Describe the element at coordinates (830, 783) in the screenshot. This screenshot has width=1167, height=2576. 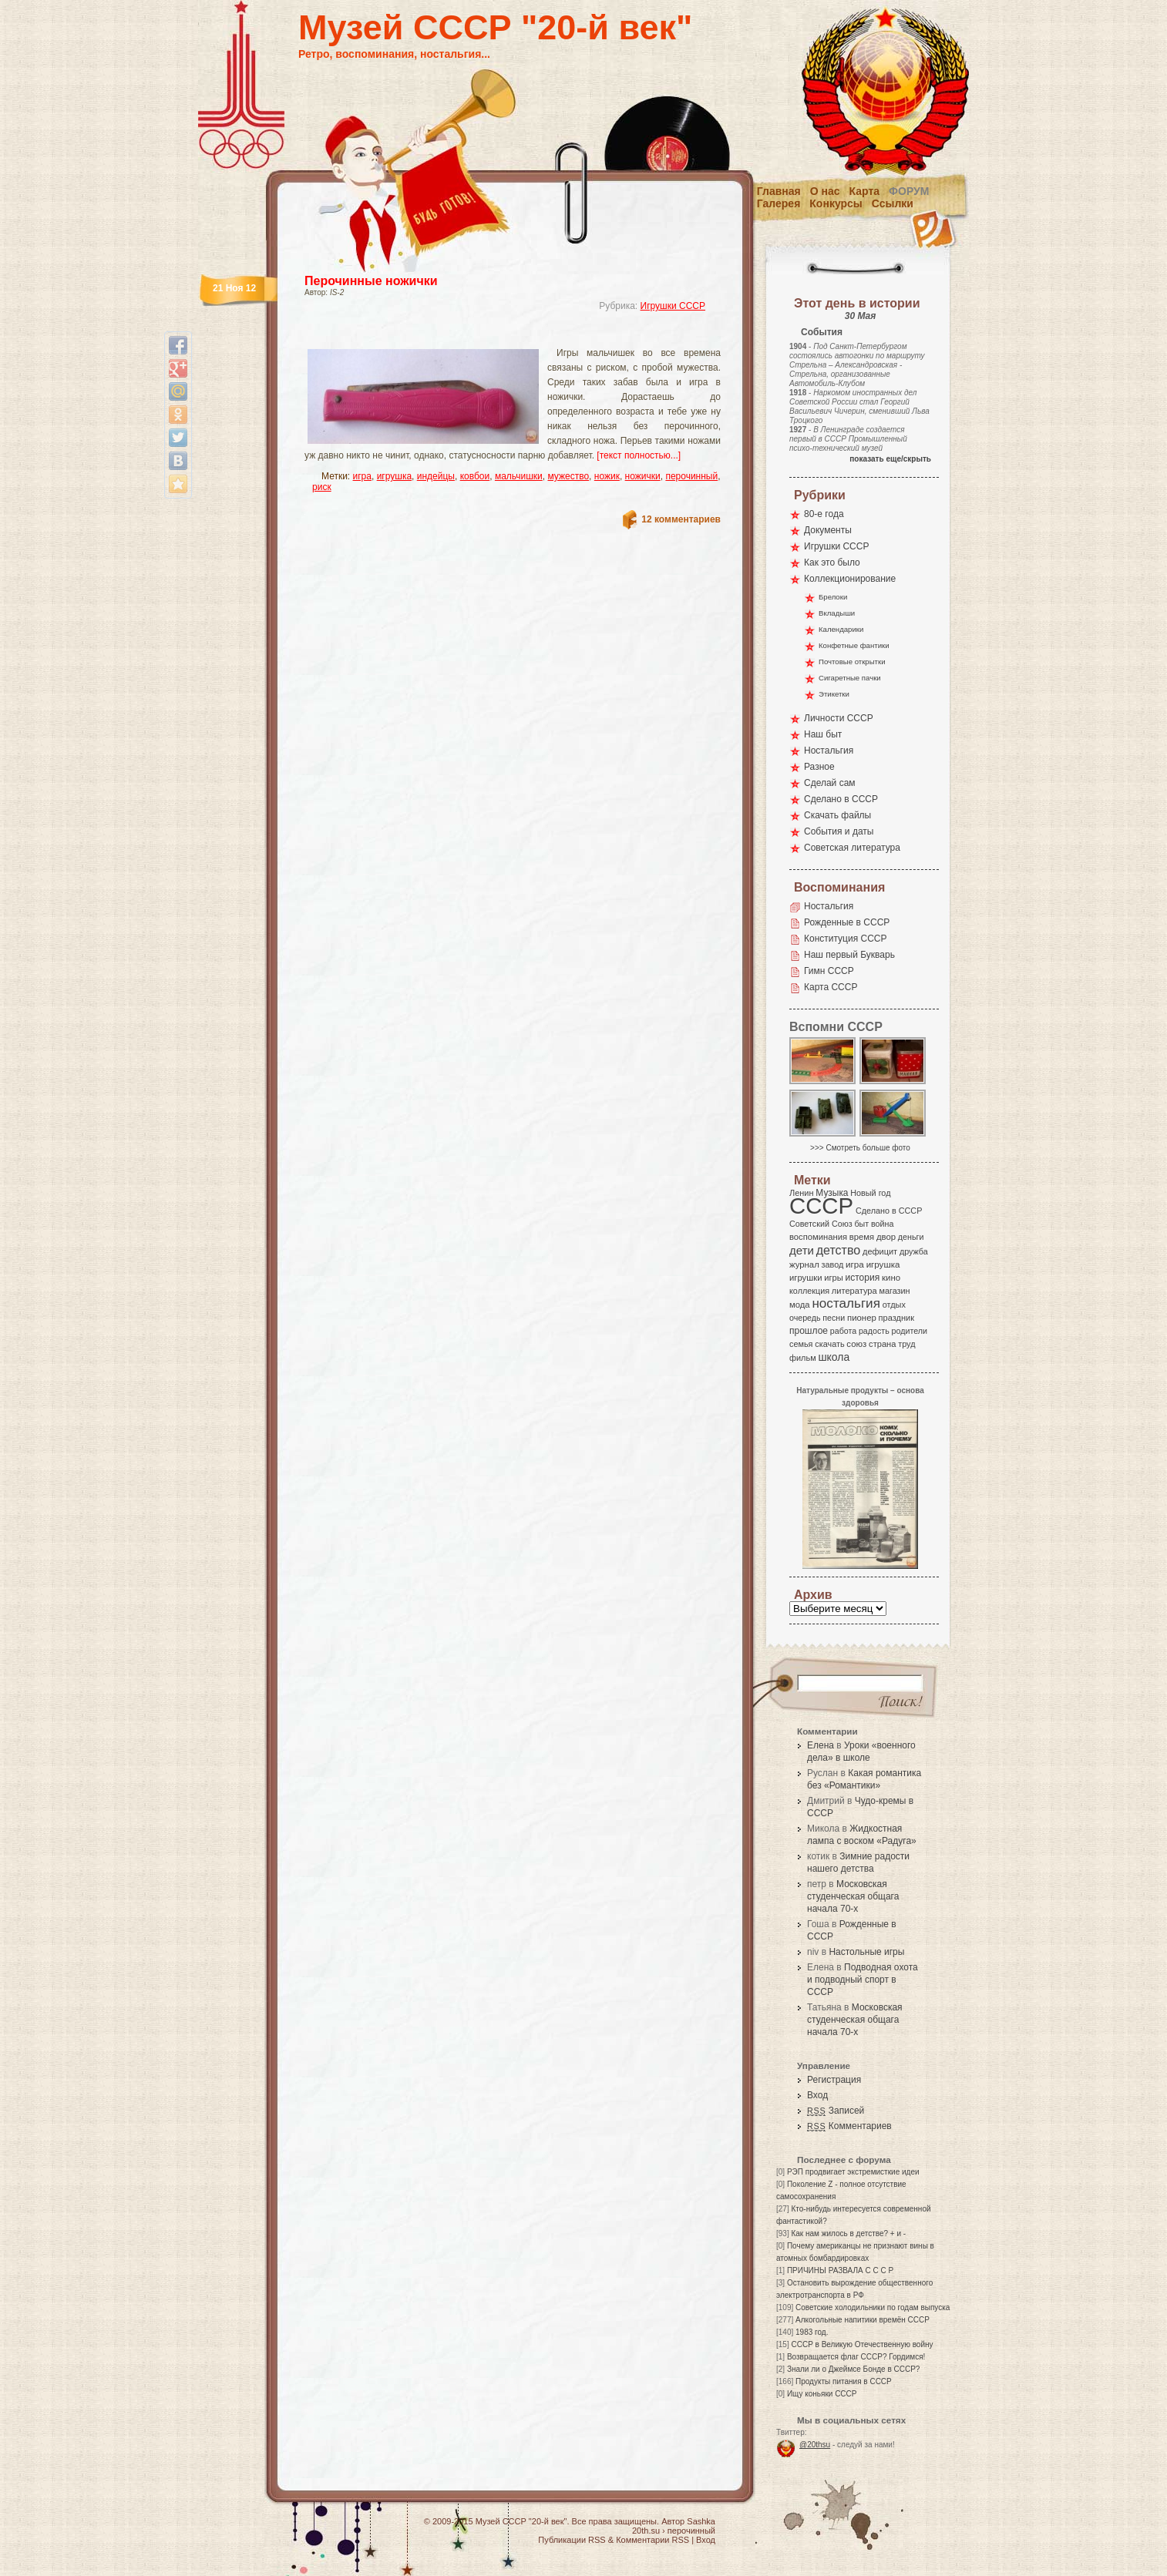
I see `Сделай сам` at that location.